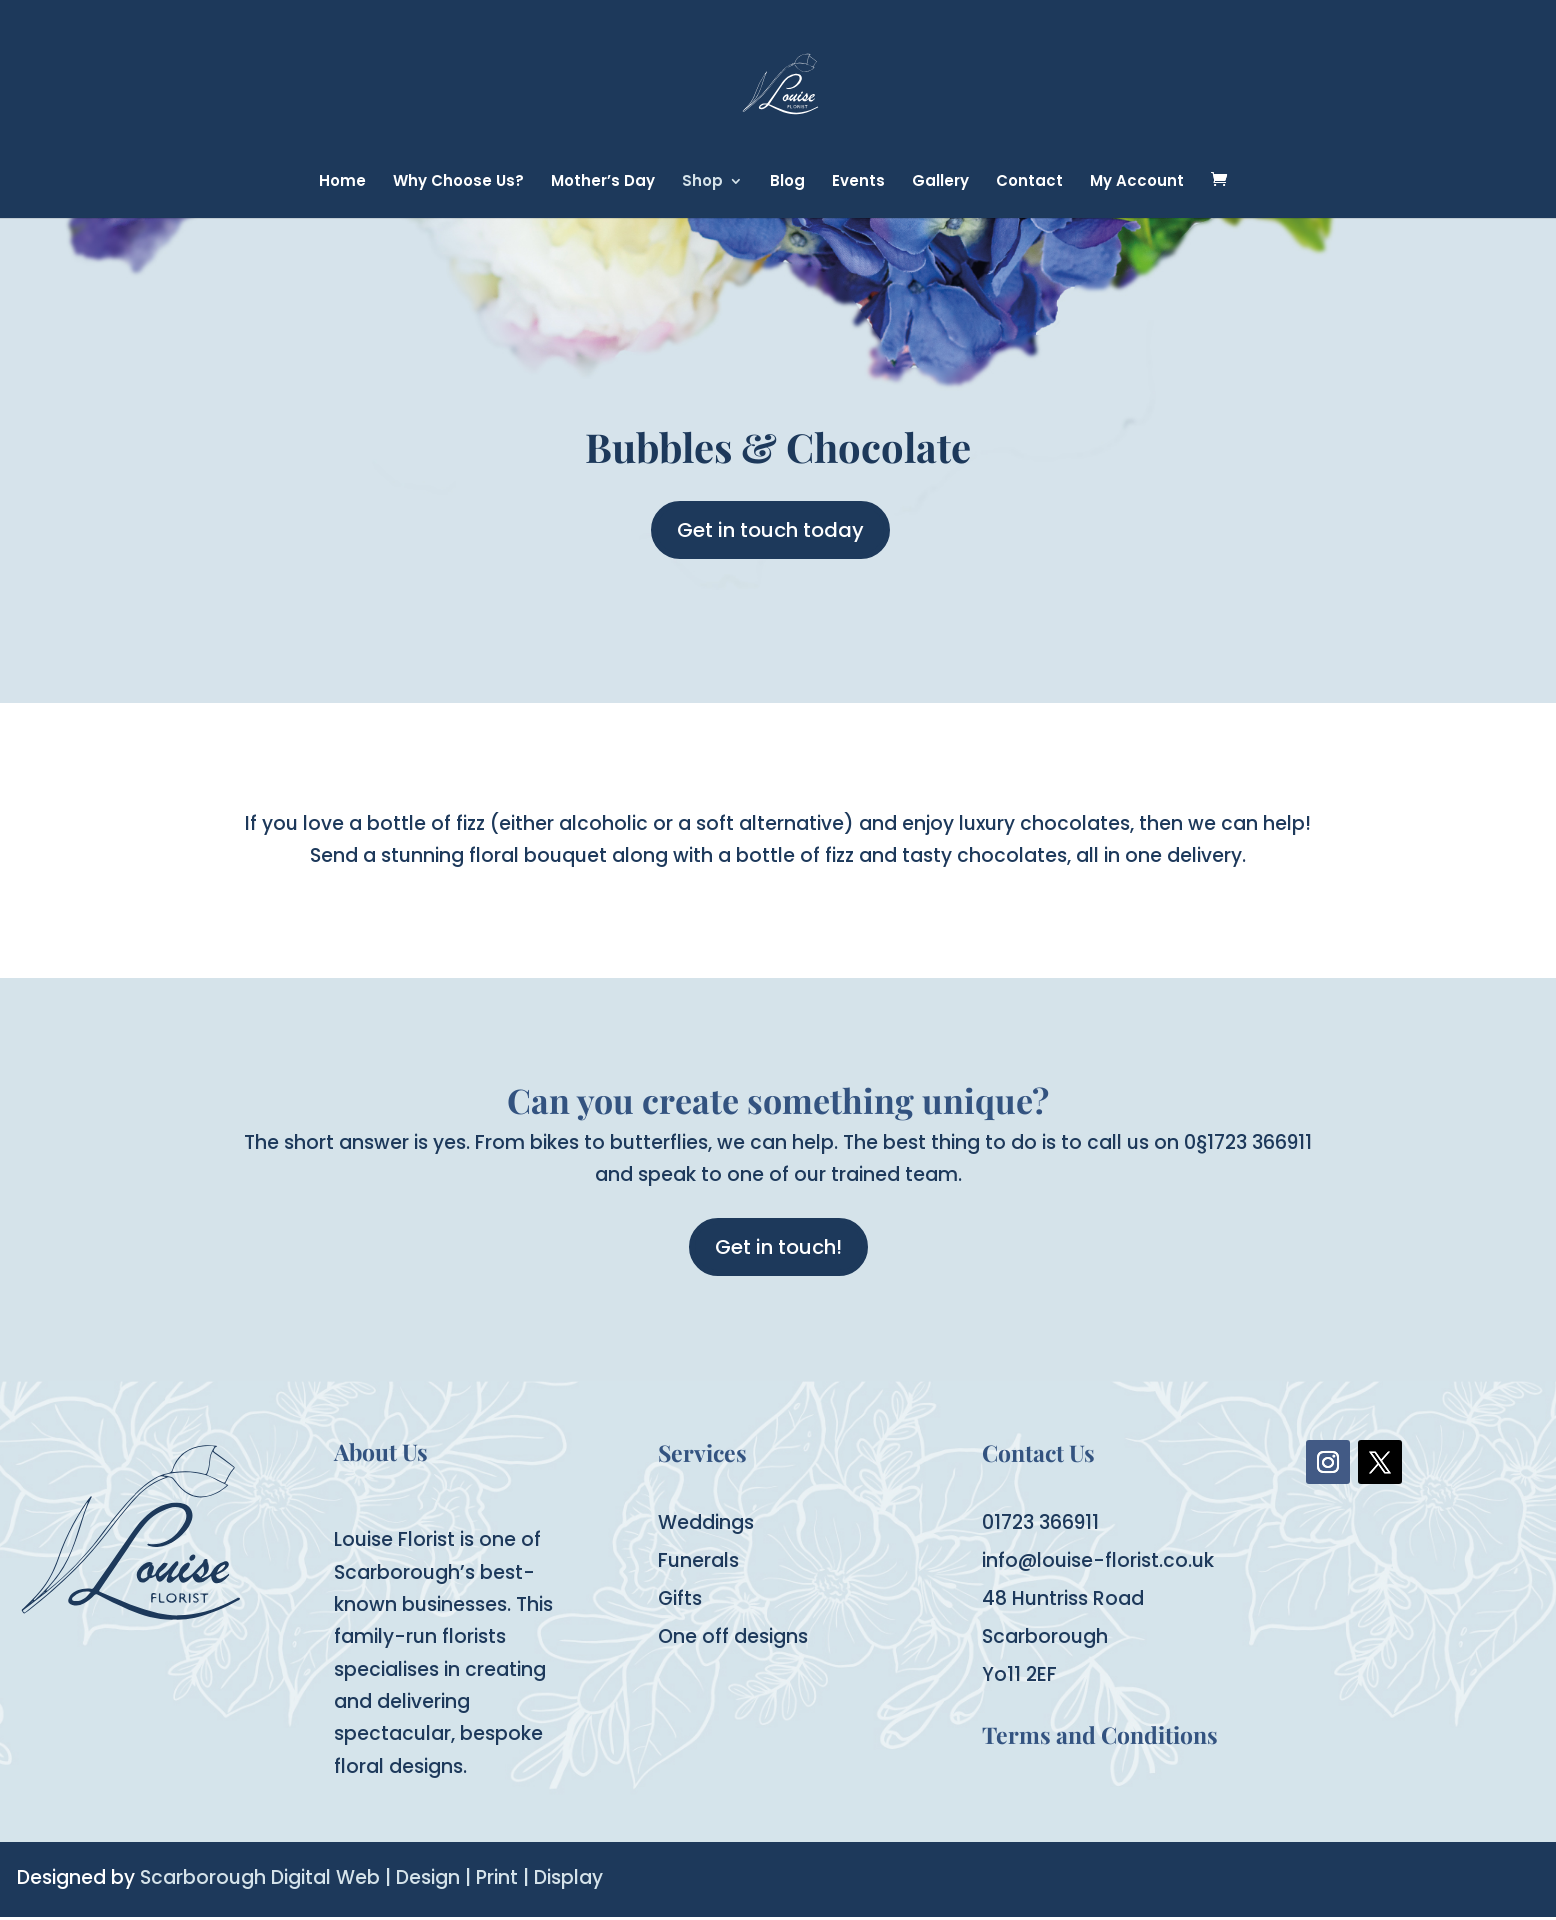 This screenshot has height=1920, width=1556. I want to click on Get in touch!, so click(778, 1247).